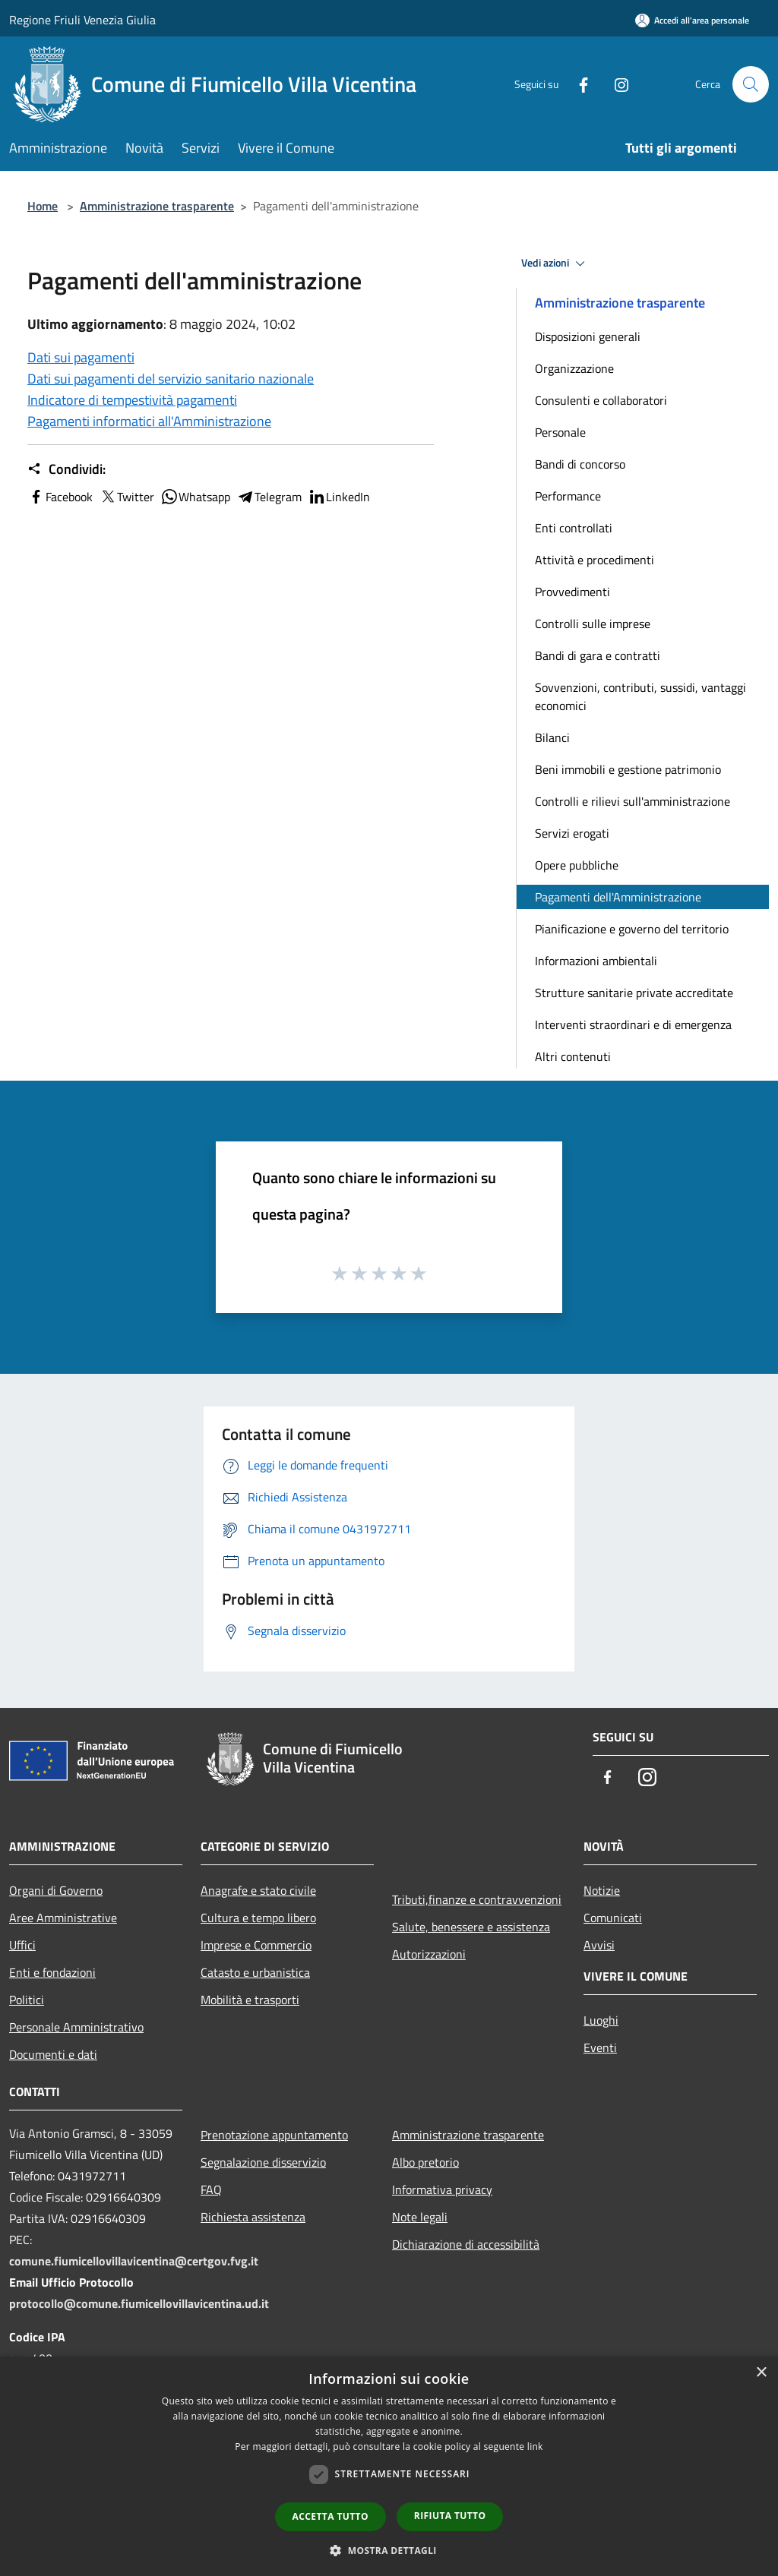 This screenshot has height=2576, width=778. What do you see at coordinates (389, 2550) in the screenshot?
I see `[button]` at bounding box center [389, 2550].